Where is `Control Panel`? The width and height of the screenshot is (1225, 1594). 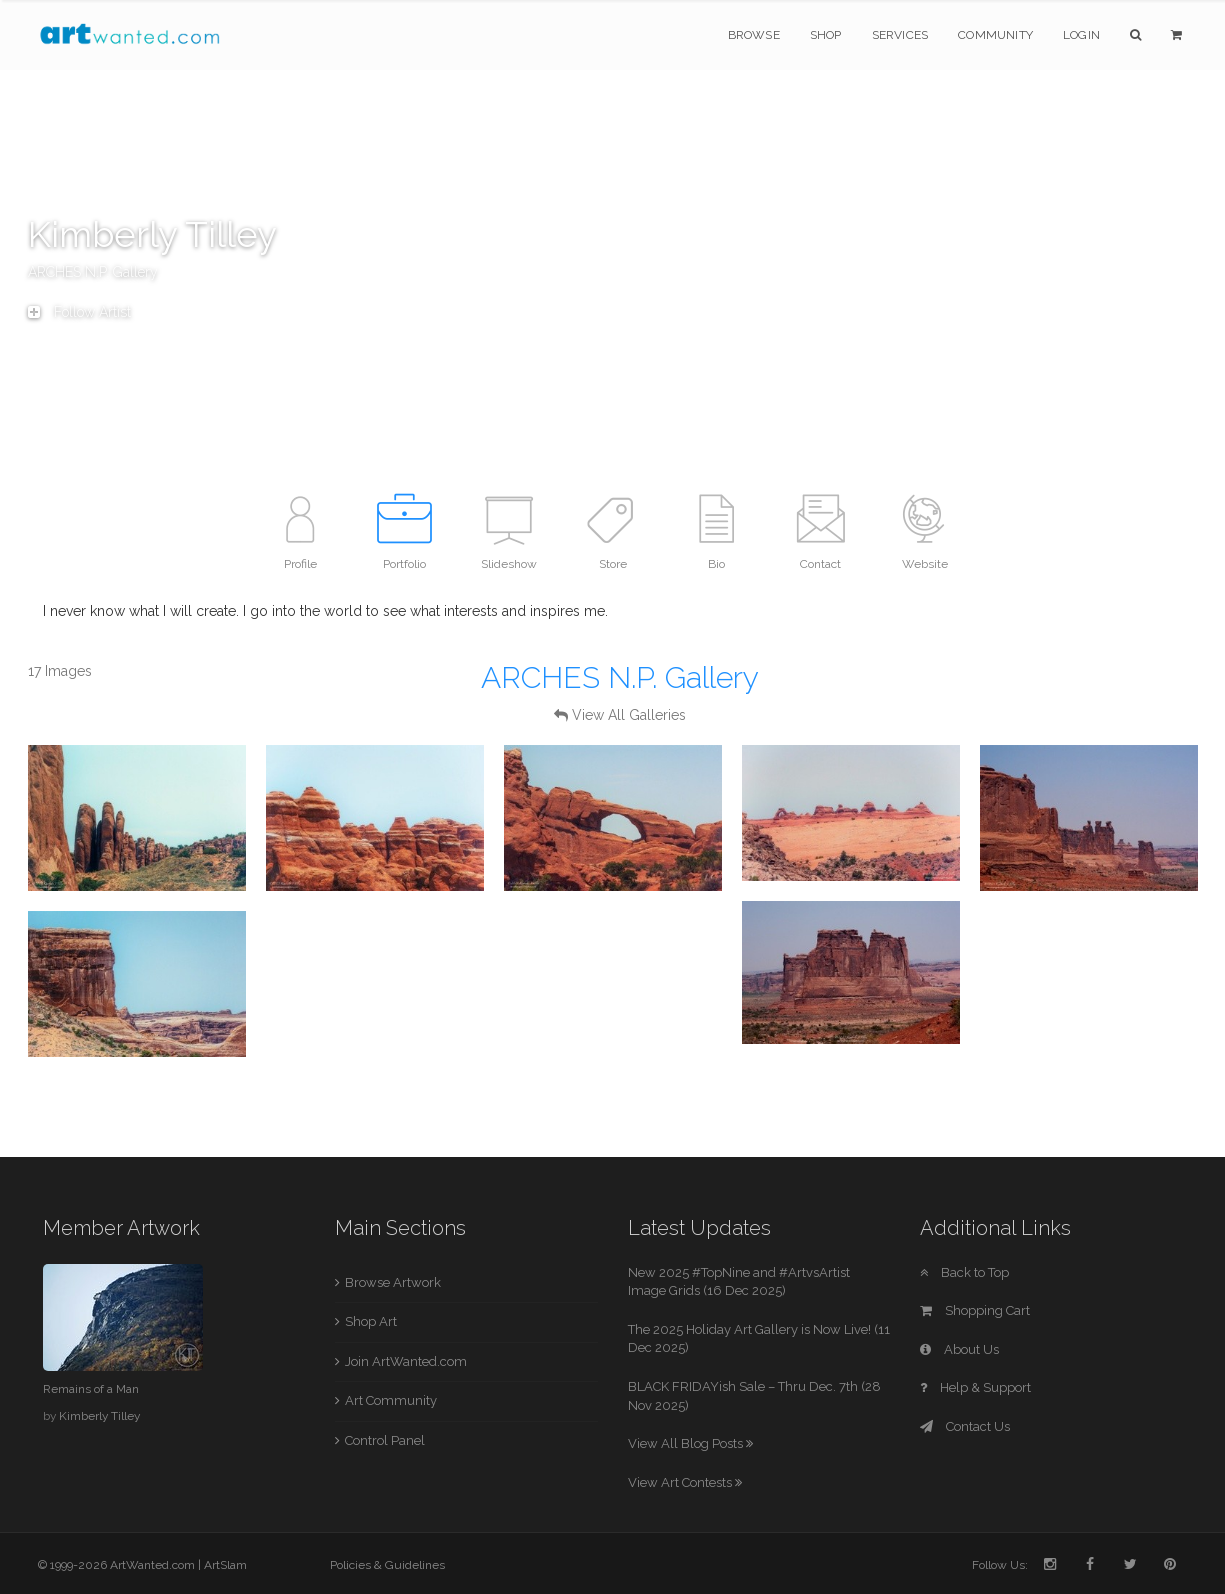
Control Panel is located at coordinates (385, 1440).